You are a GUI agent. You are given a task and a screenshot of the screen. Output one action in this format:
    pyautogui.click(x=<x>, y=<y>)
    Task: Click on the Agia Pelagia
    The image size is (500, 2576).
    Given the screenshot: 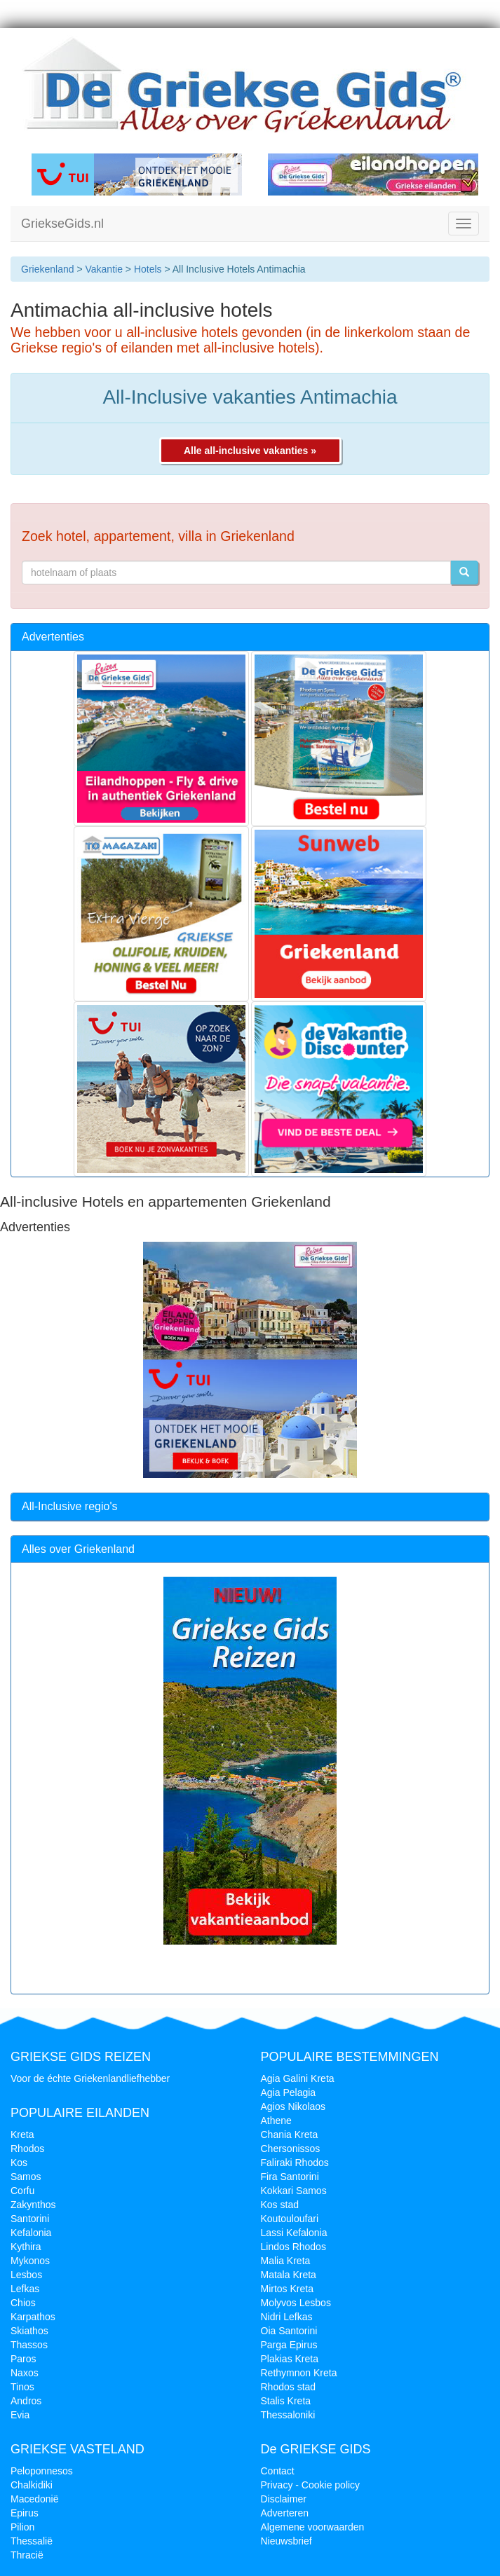 What is the action you would take?
    pyautogui.click(x=288, y=2092)
    